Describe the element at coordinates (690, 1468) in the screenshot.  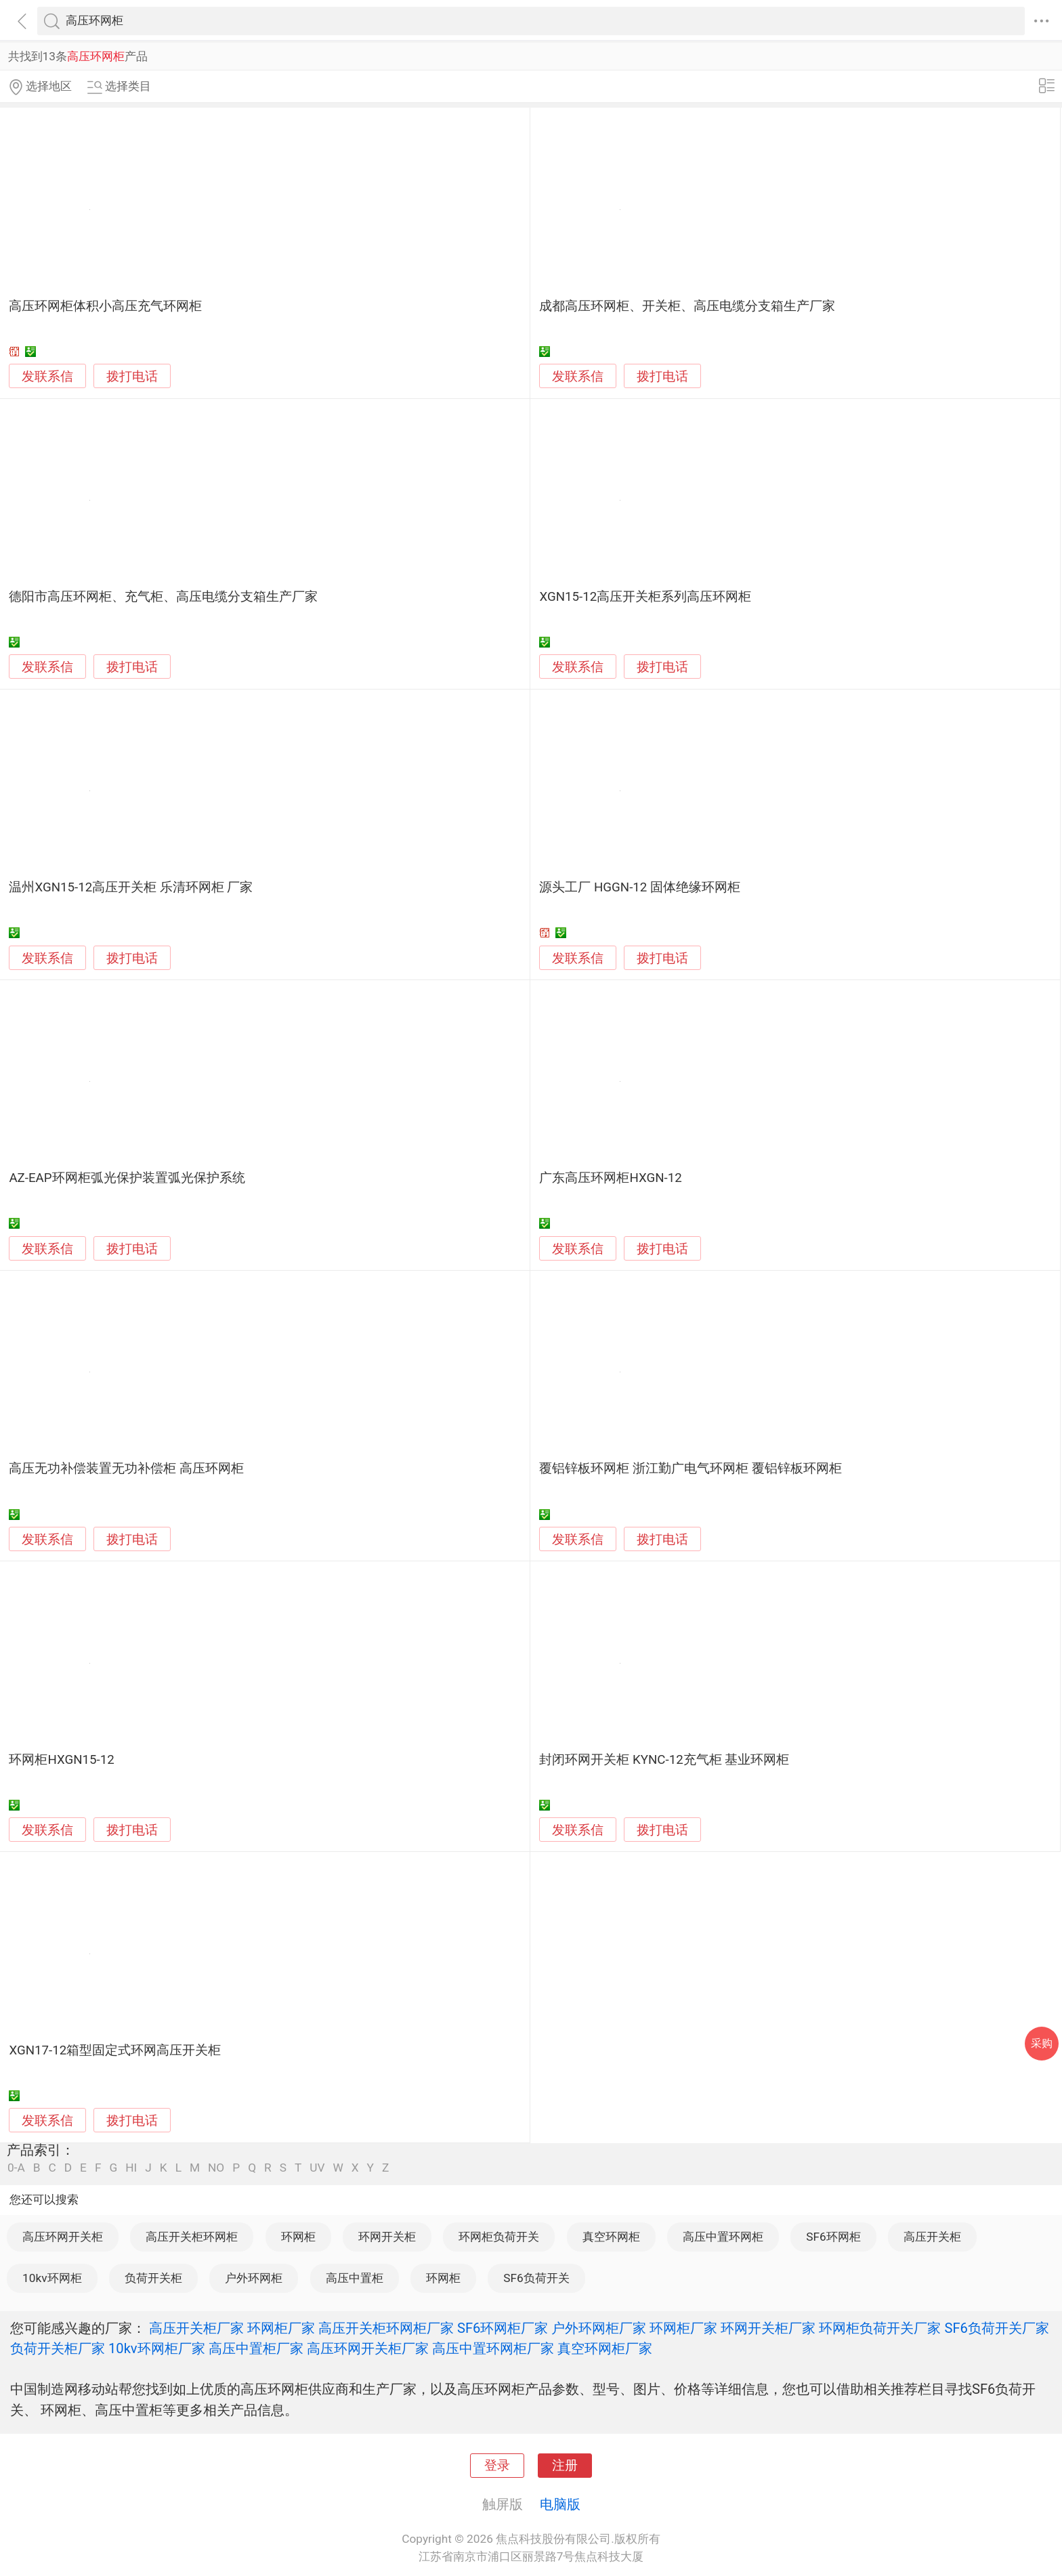
I see `覆铝锌板环网柜 浙江勤广电气环网柜 覆铝锌板环网柜` at that location.